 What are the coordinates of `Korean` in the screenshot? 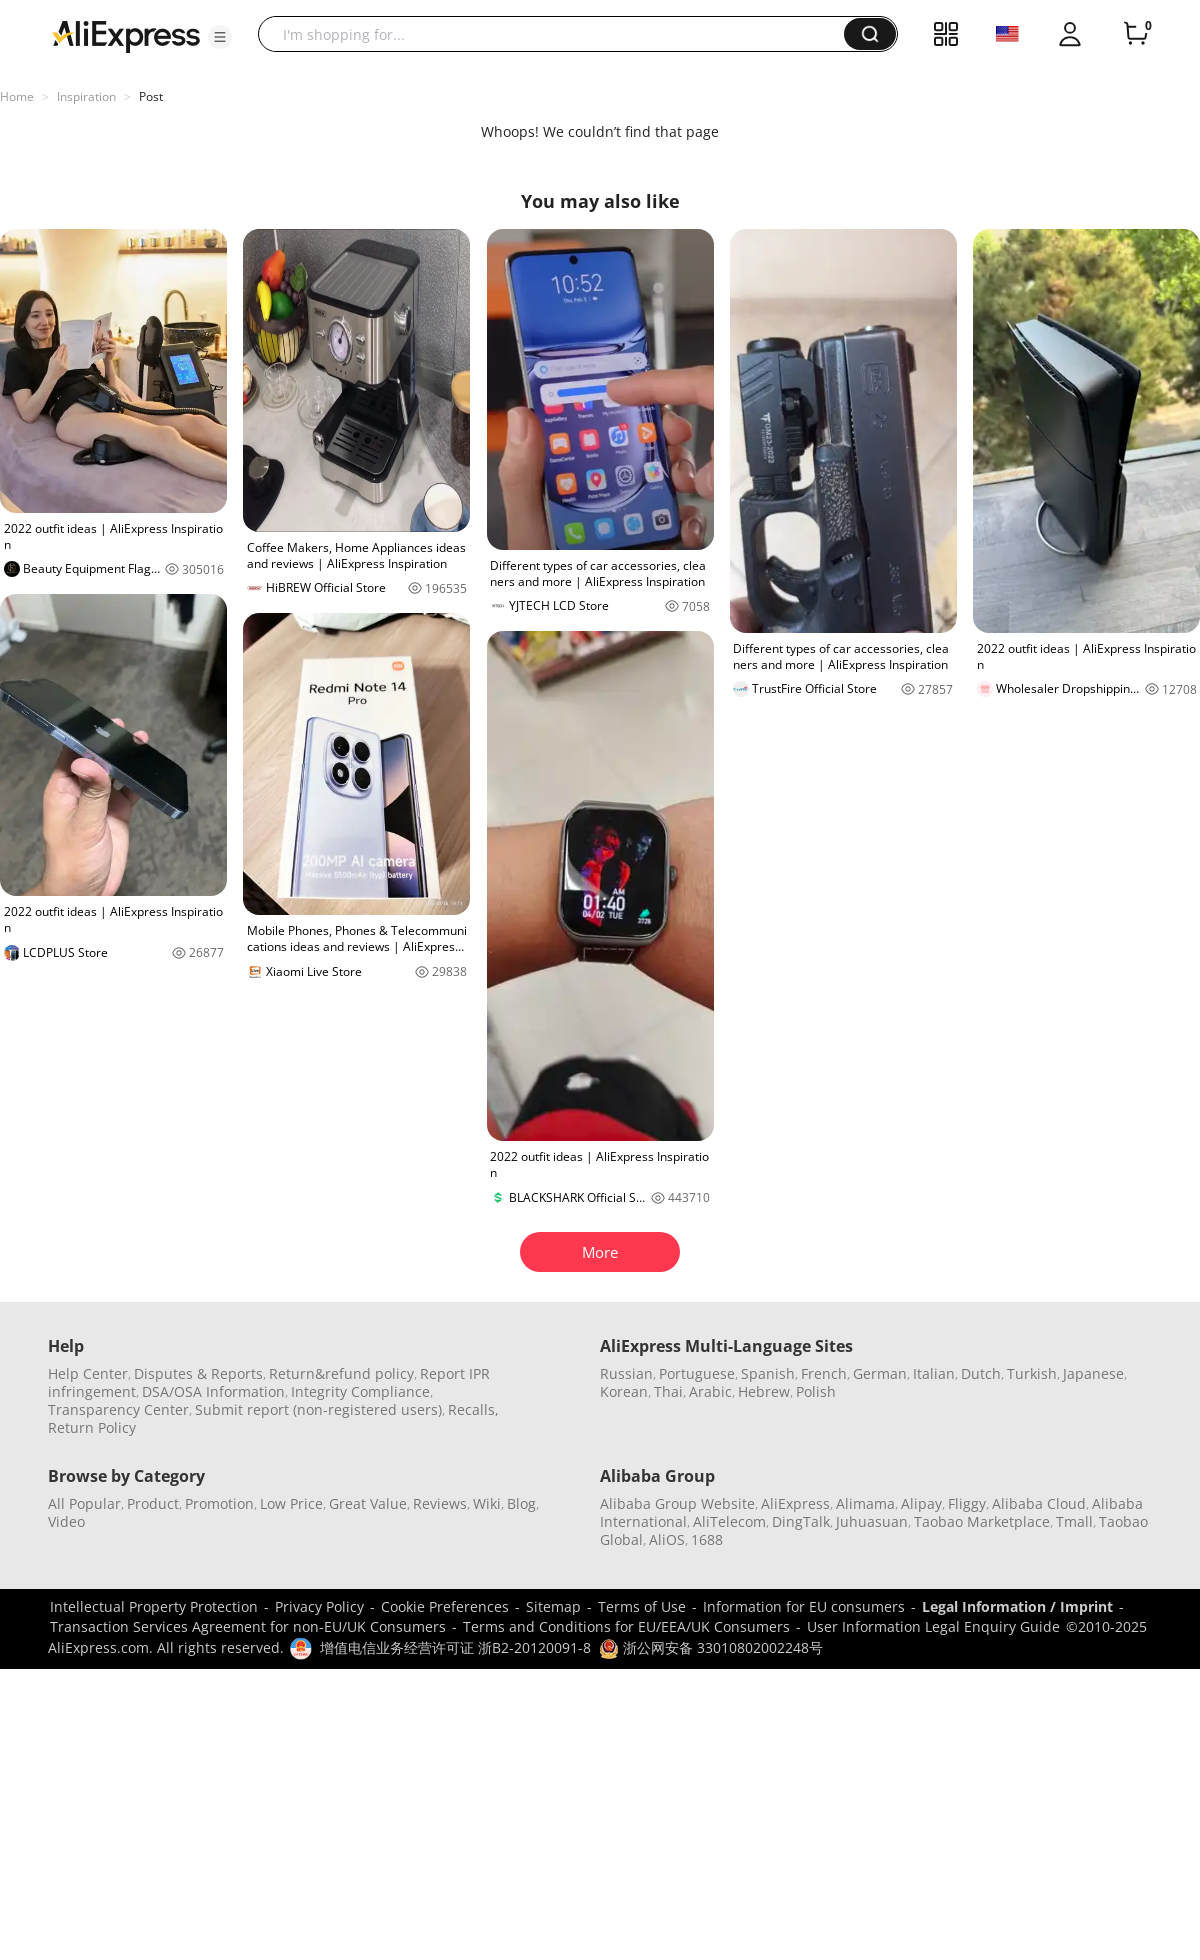 It's located at (624, 1391).